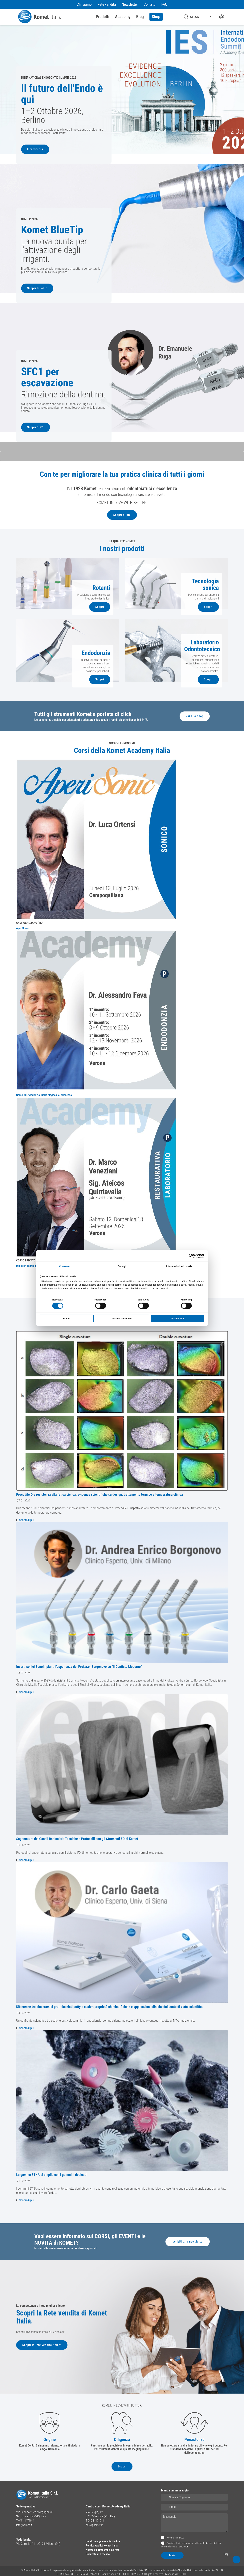 This screenshot has width=244, height=2576. What do you see at coordinates (201, 667) in the screenshot?
I see `Laboratorio Odontotecnico` at bounding box center [201, 667].